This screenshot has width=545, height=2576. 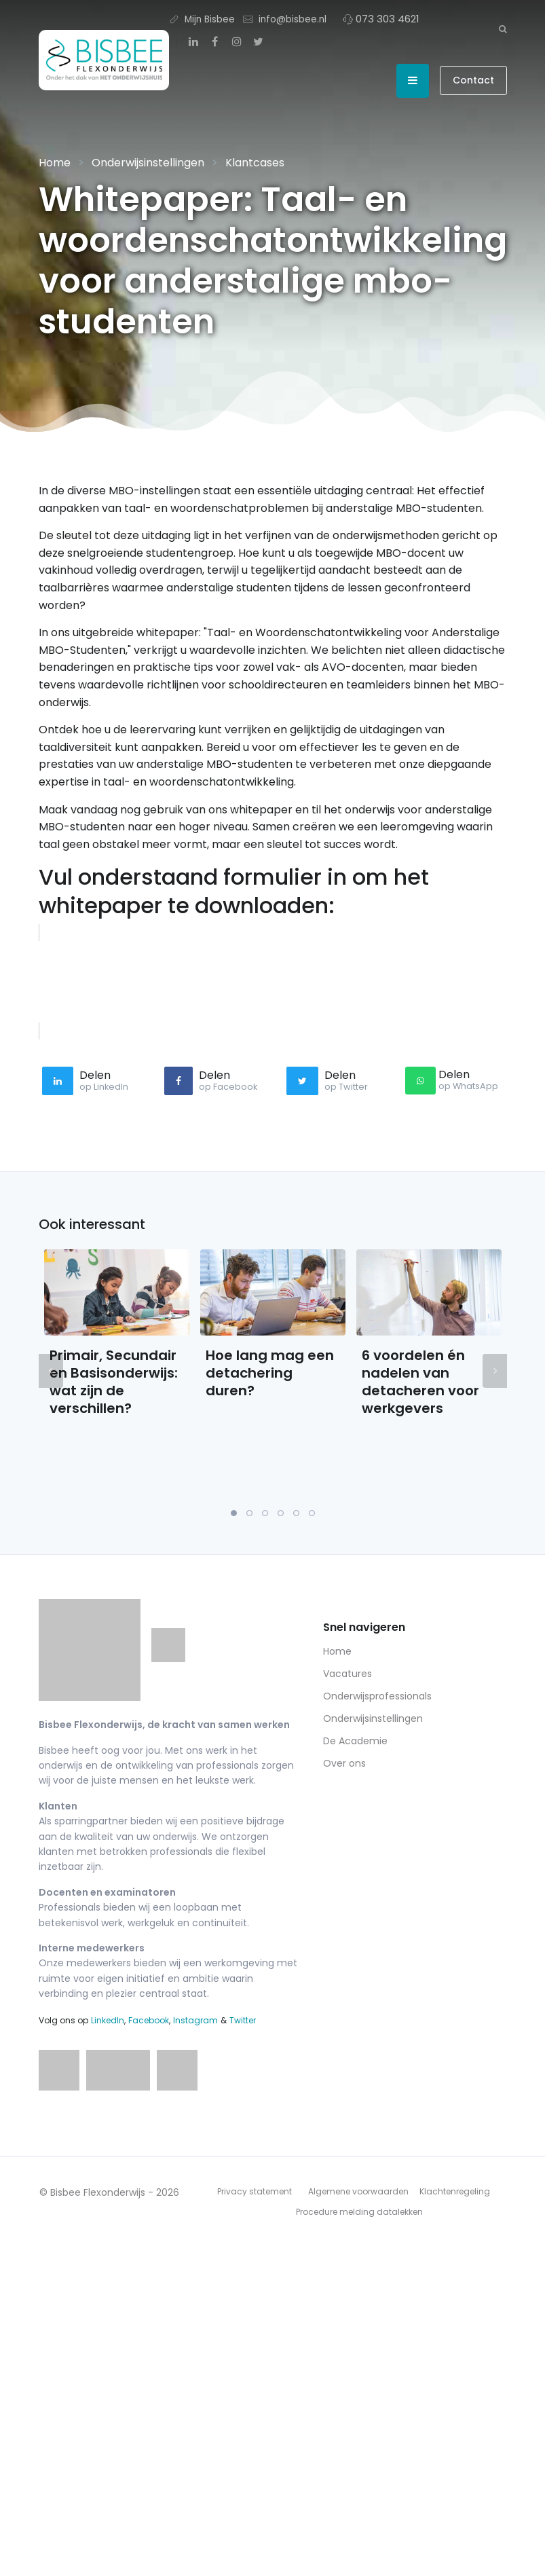 I want to click on [LinkedIn], so click(x=193, y=42).